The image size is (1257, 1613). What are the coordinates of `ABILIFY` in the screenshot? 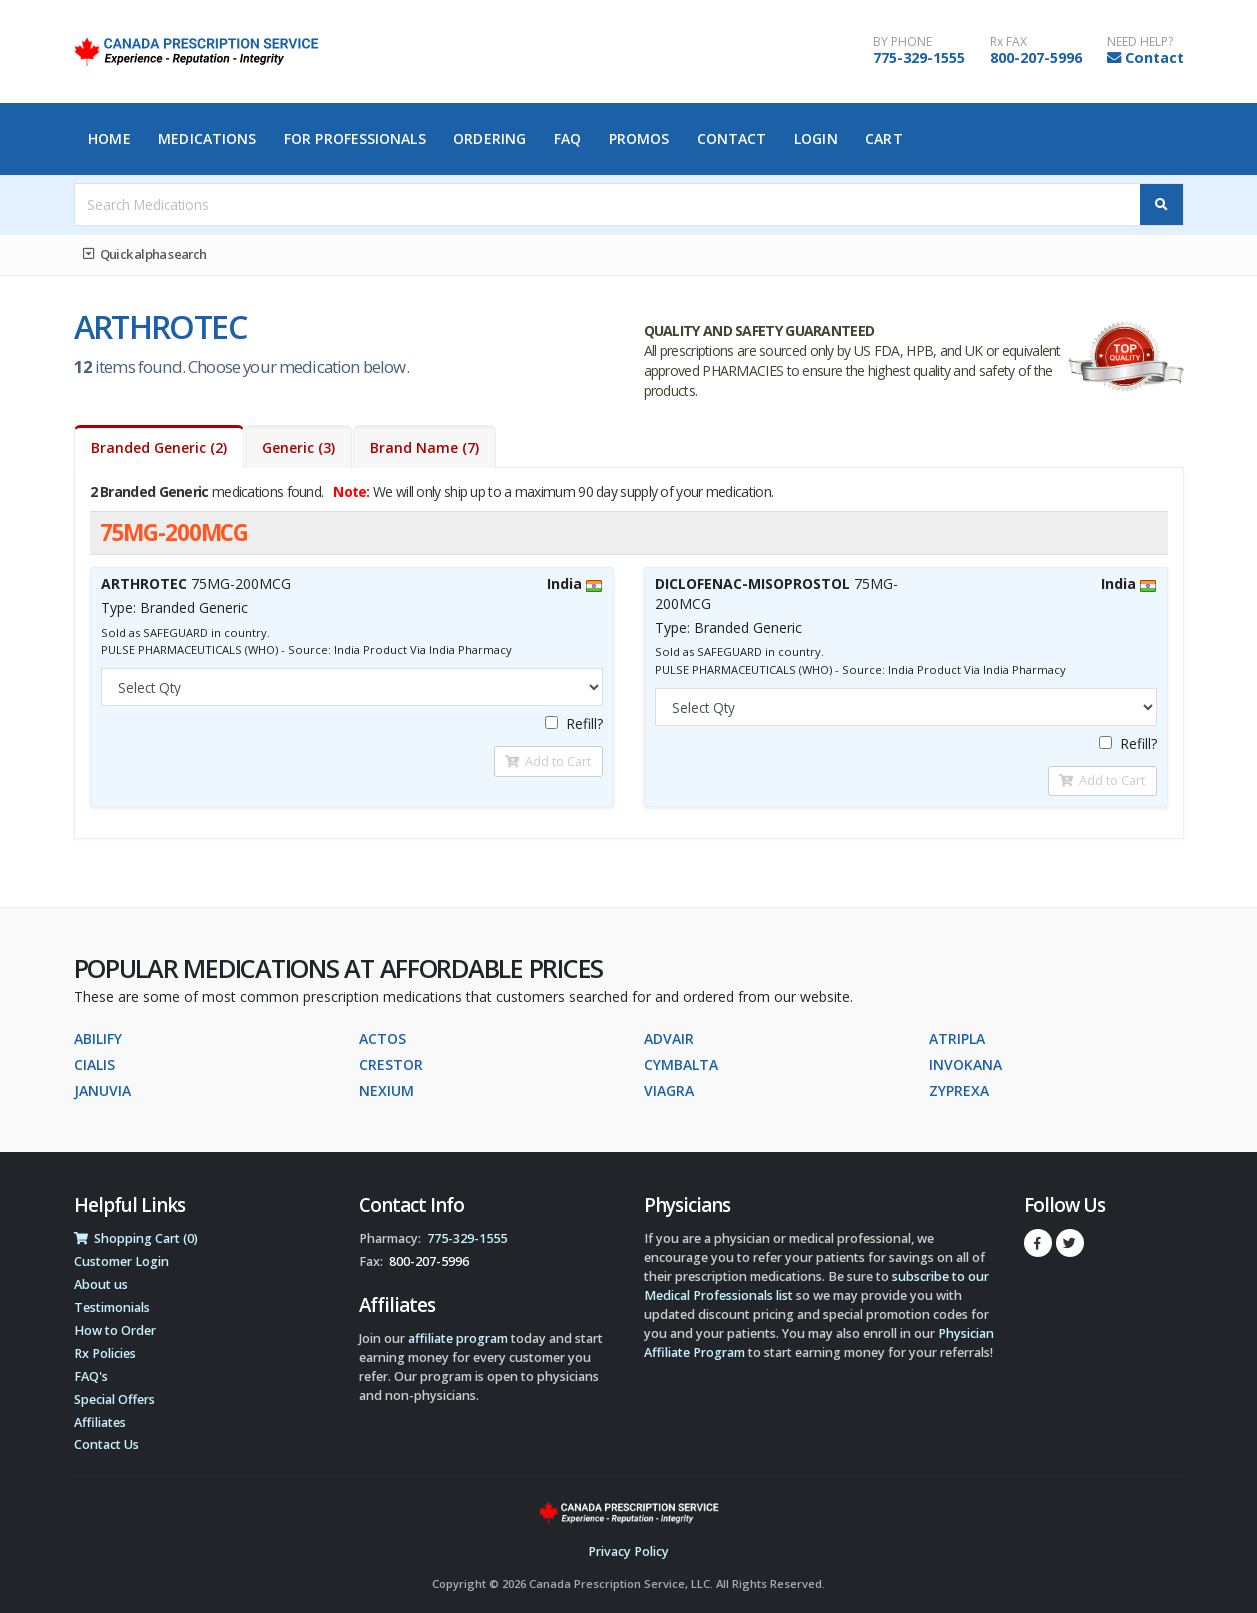 It's located at (98, 1038).